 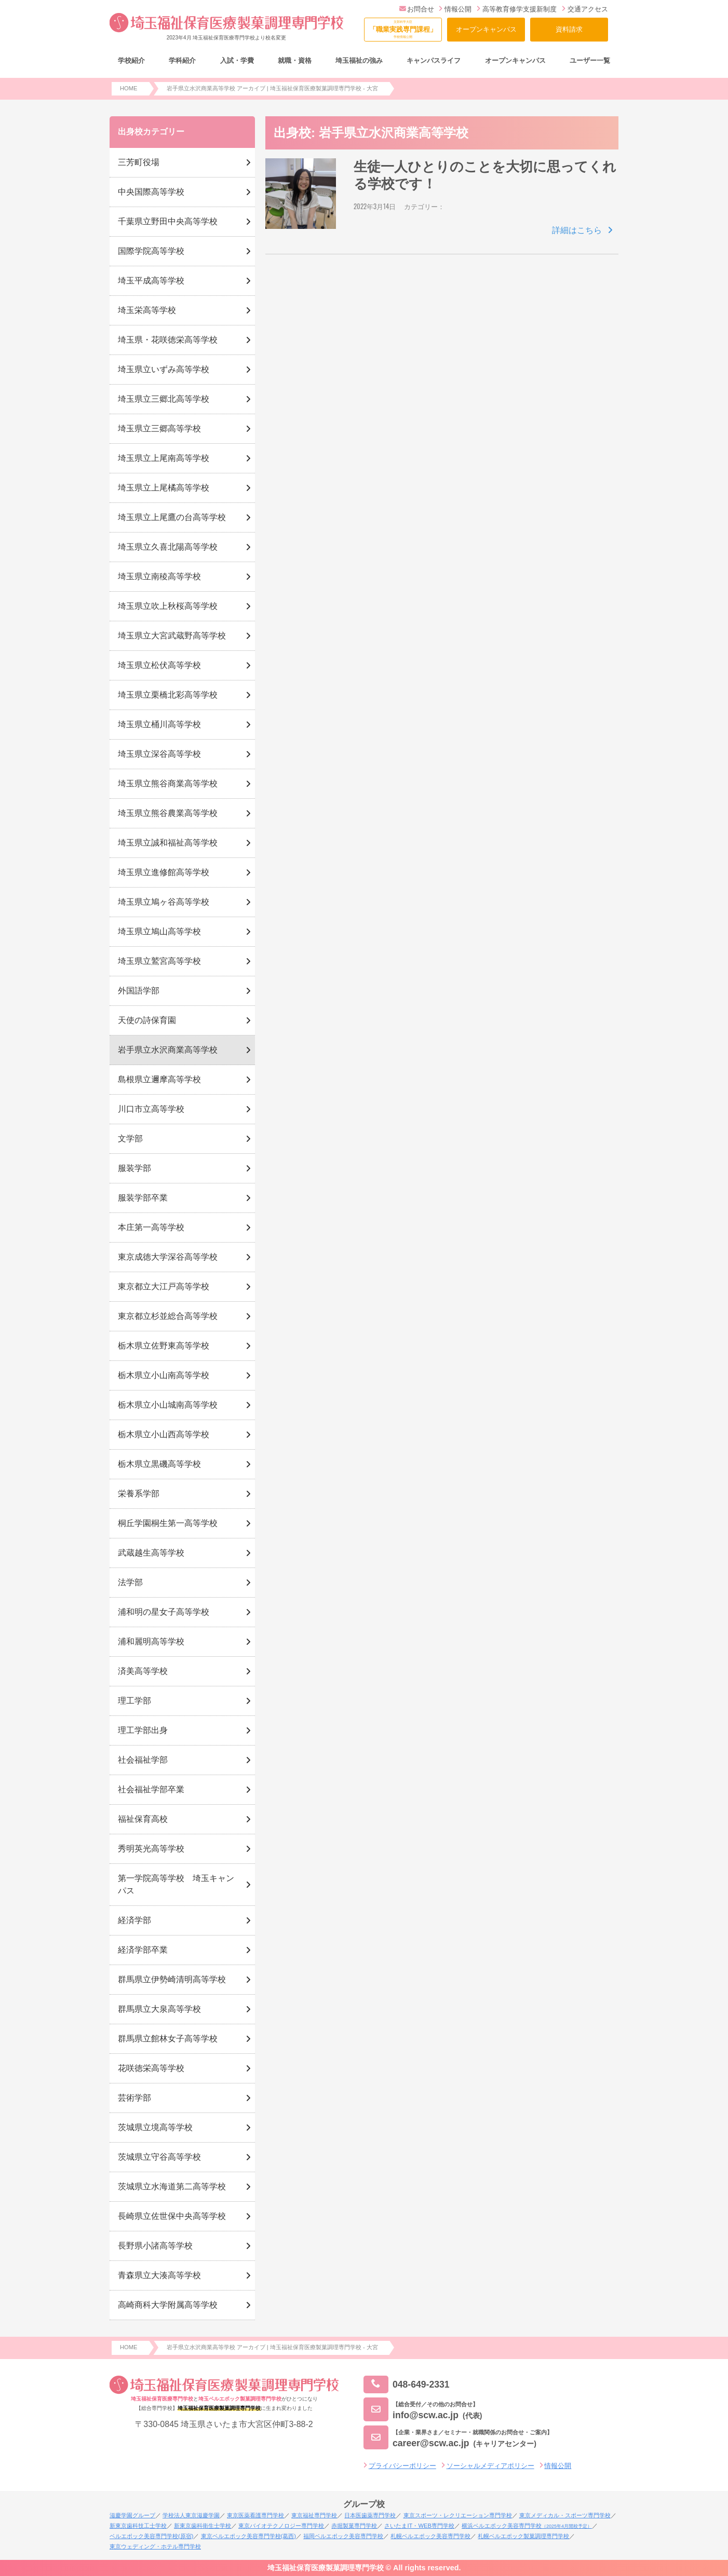 I want to click on 中央国際高等学校, so click(x=151, y=191).